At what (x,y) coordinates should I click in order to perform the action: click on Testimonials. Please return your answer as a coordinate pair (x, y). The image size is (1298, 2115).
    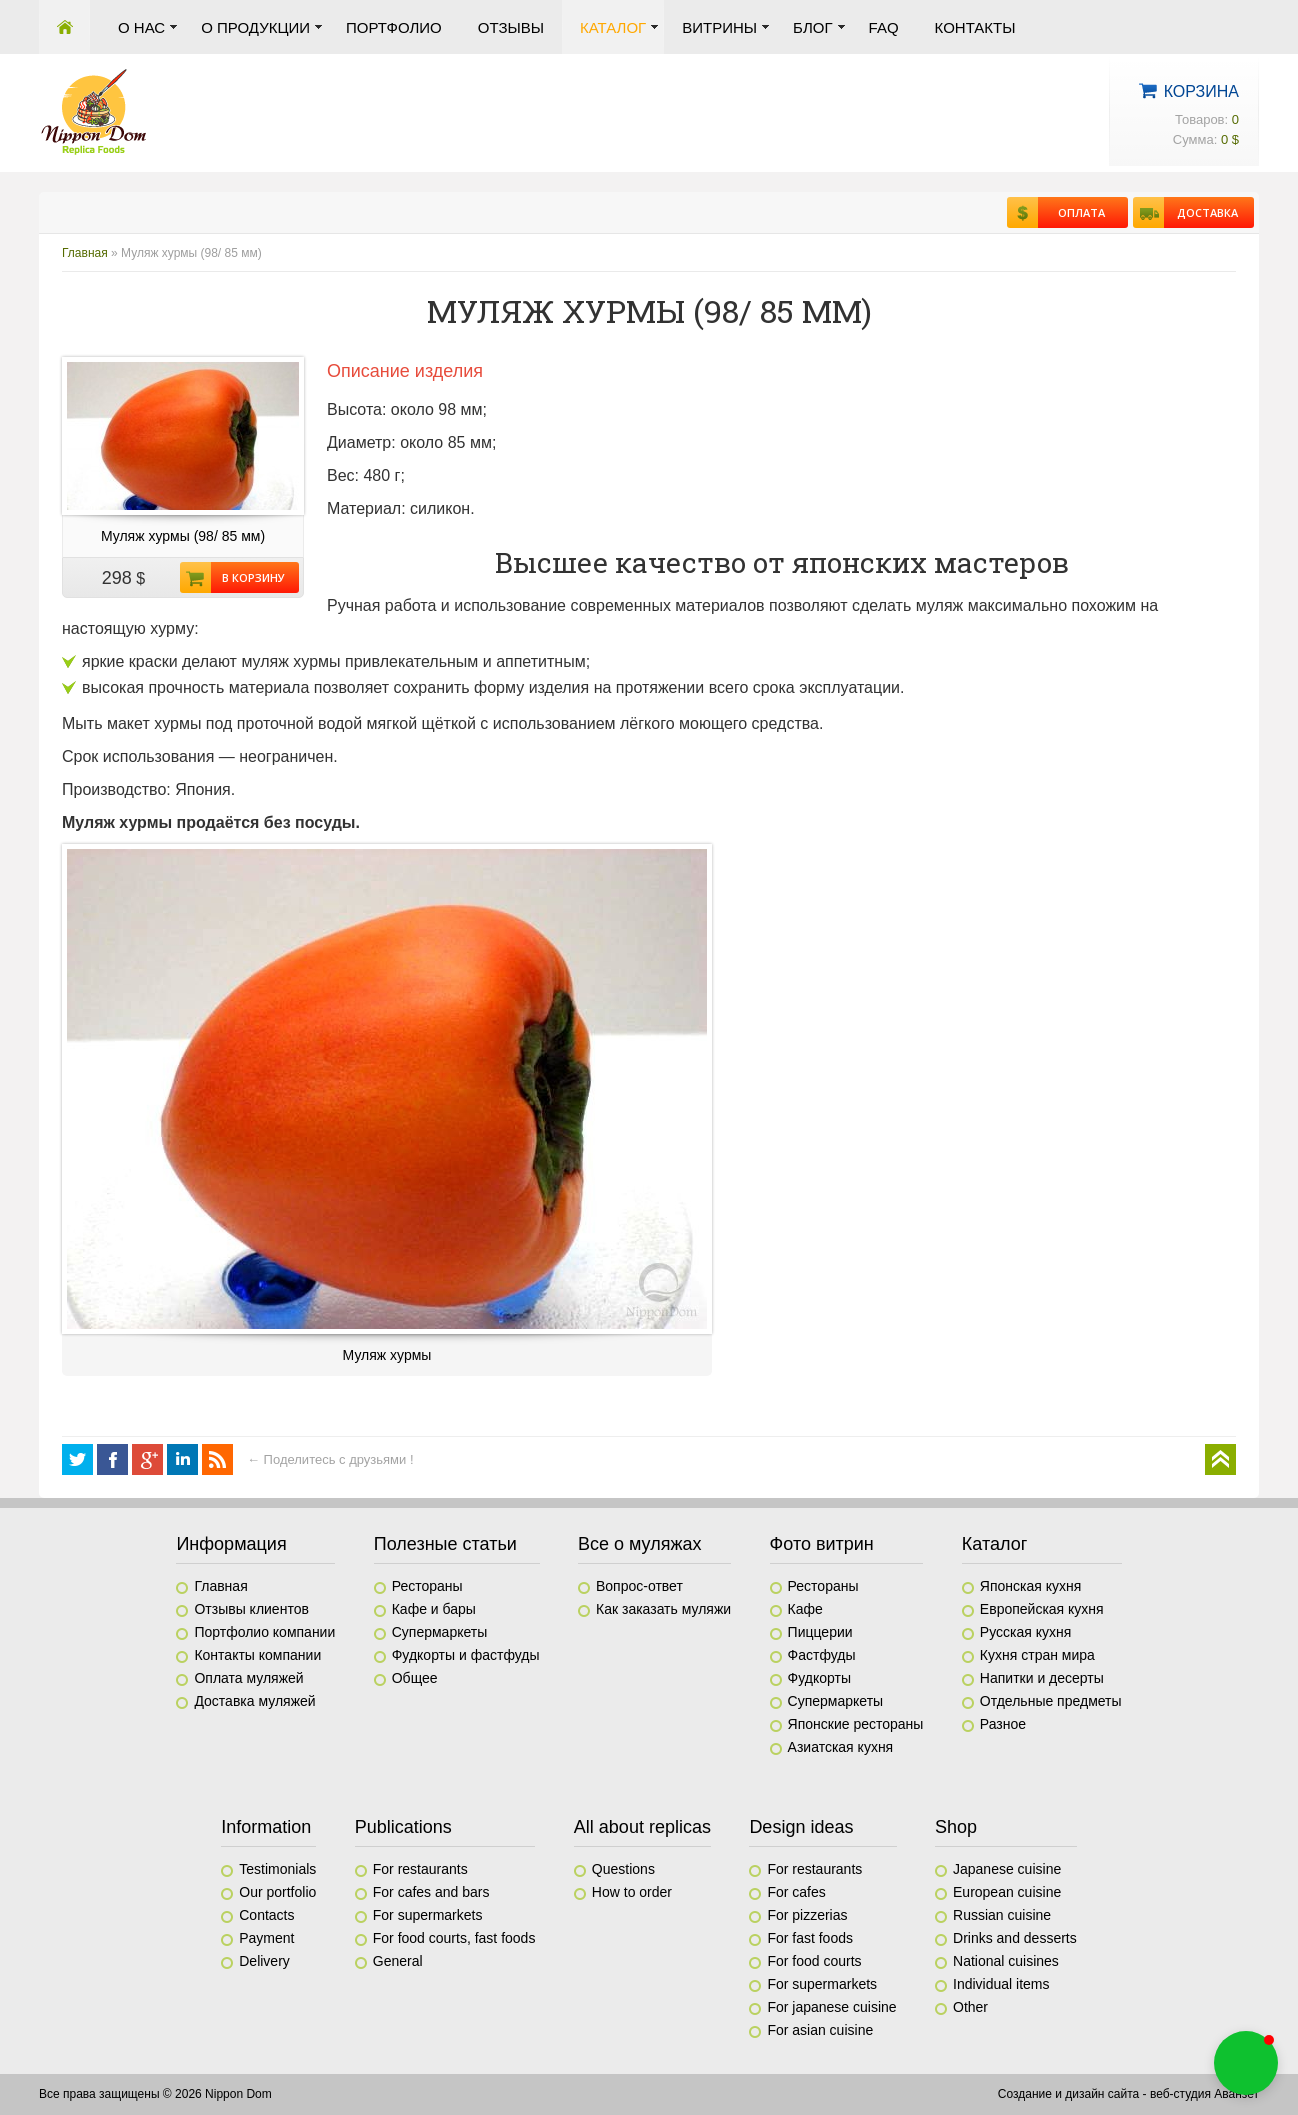
    Looking at the image, I should click on (277, 1869).